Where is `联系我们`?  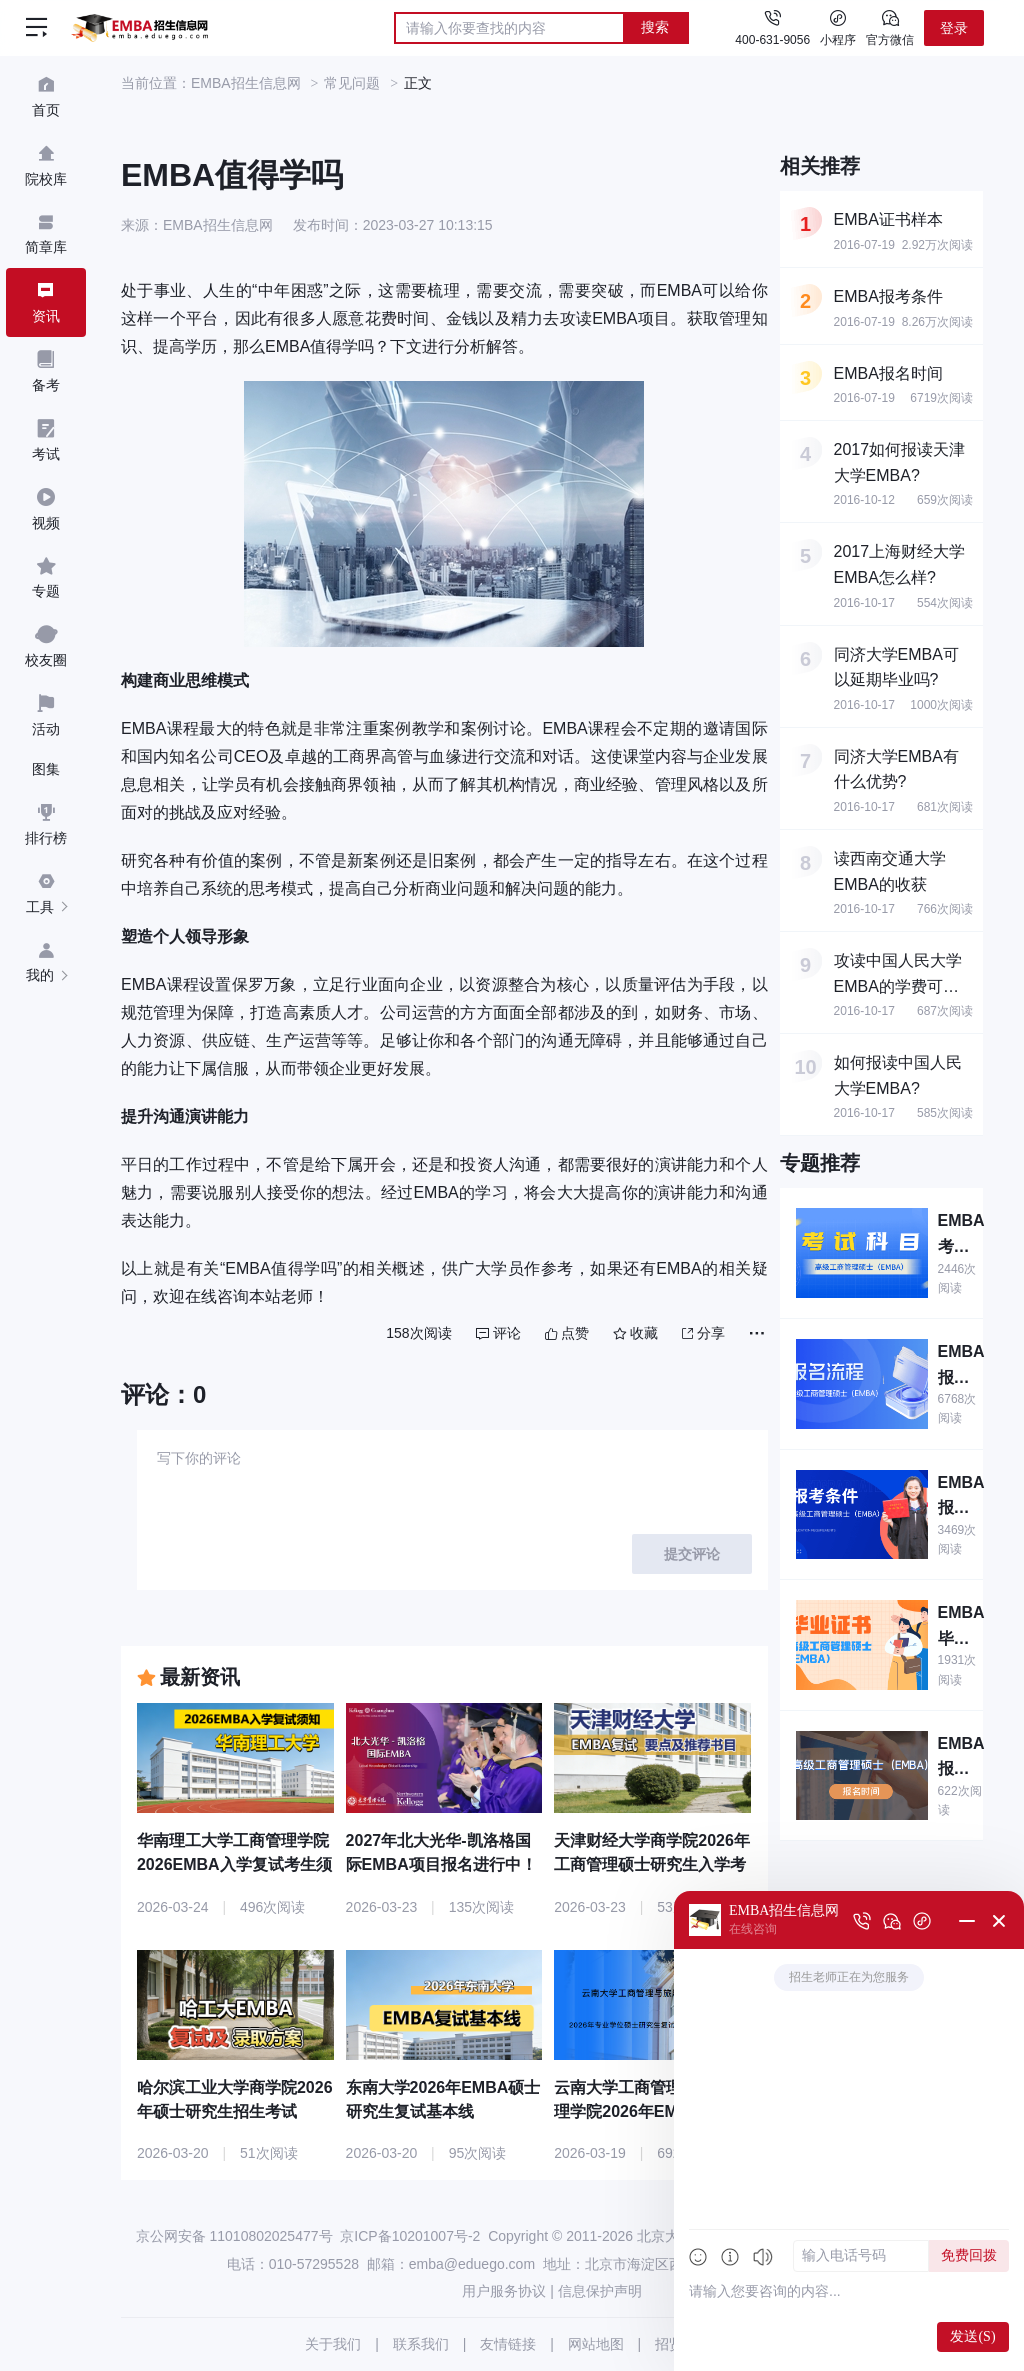
联系我们 is located at coordinates (421, 2344).